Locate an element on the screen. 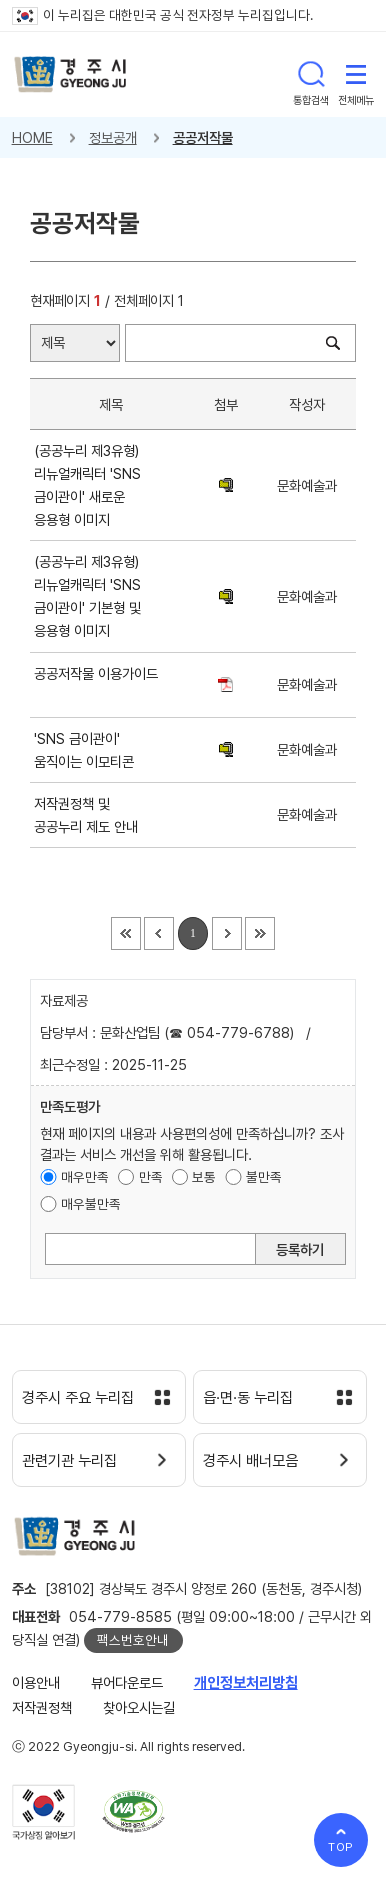  등록하기 is located at coordinates (300, 1249).